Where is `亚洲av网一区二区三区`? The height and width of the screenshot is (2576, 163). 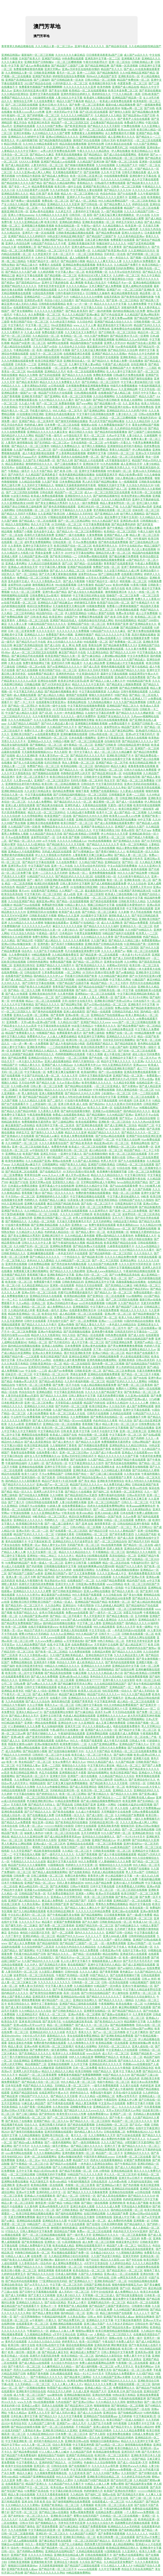 亚洲av网一区二区三区 is located at coordinates (118, 1313).